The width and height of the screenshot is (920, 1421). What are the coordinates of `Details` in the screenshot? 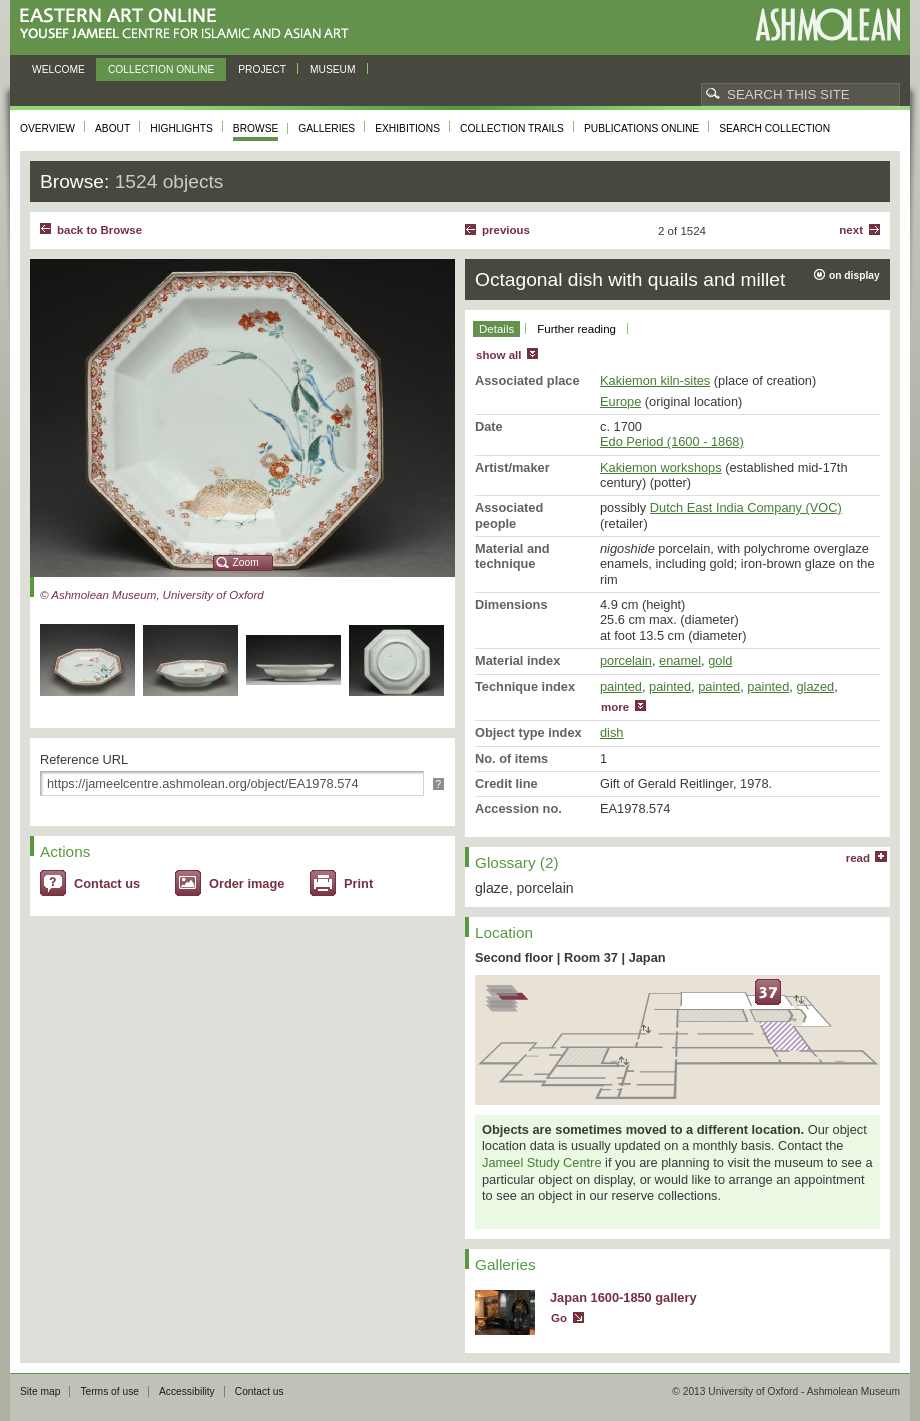 It's located at (496, 329).